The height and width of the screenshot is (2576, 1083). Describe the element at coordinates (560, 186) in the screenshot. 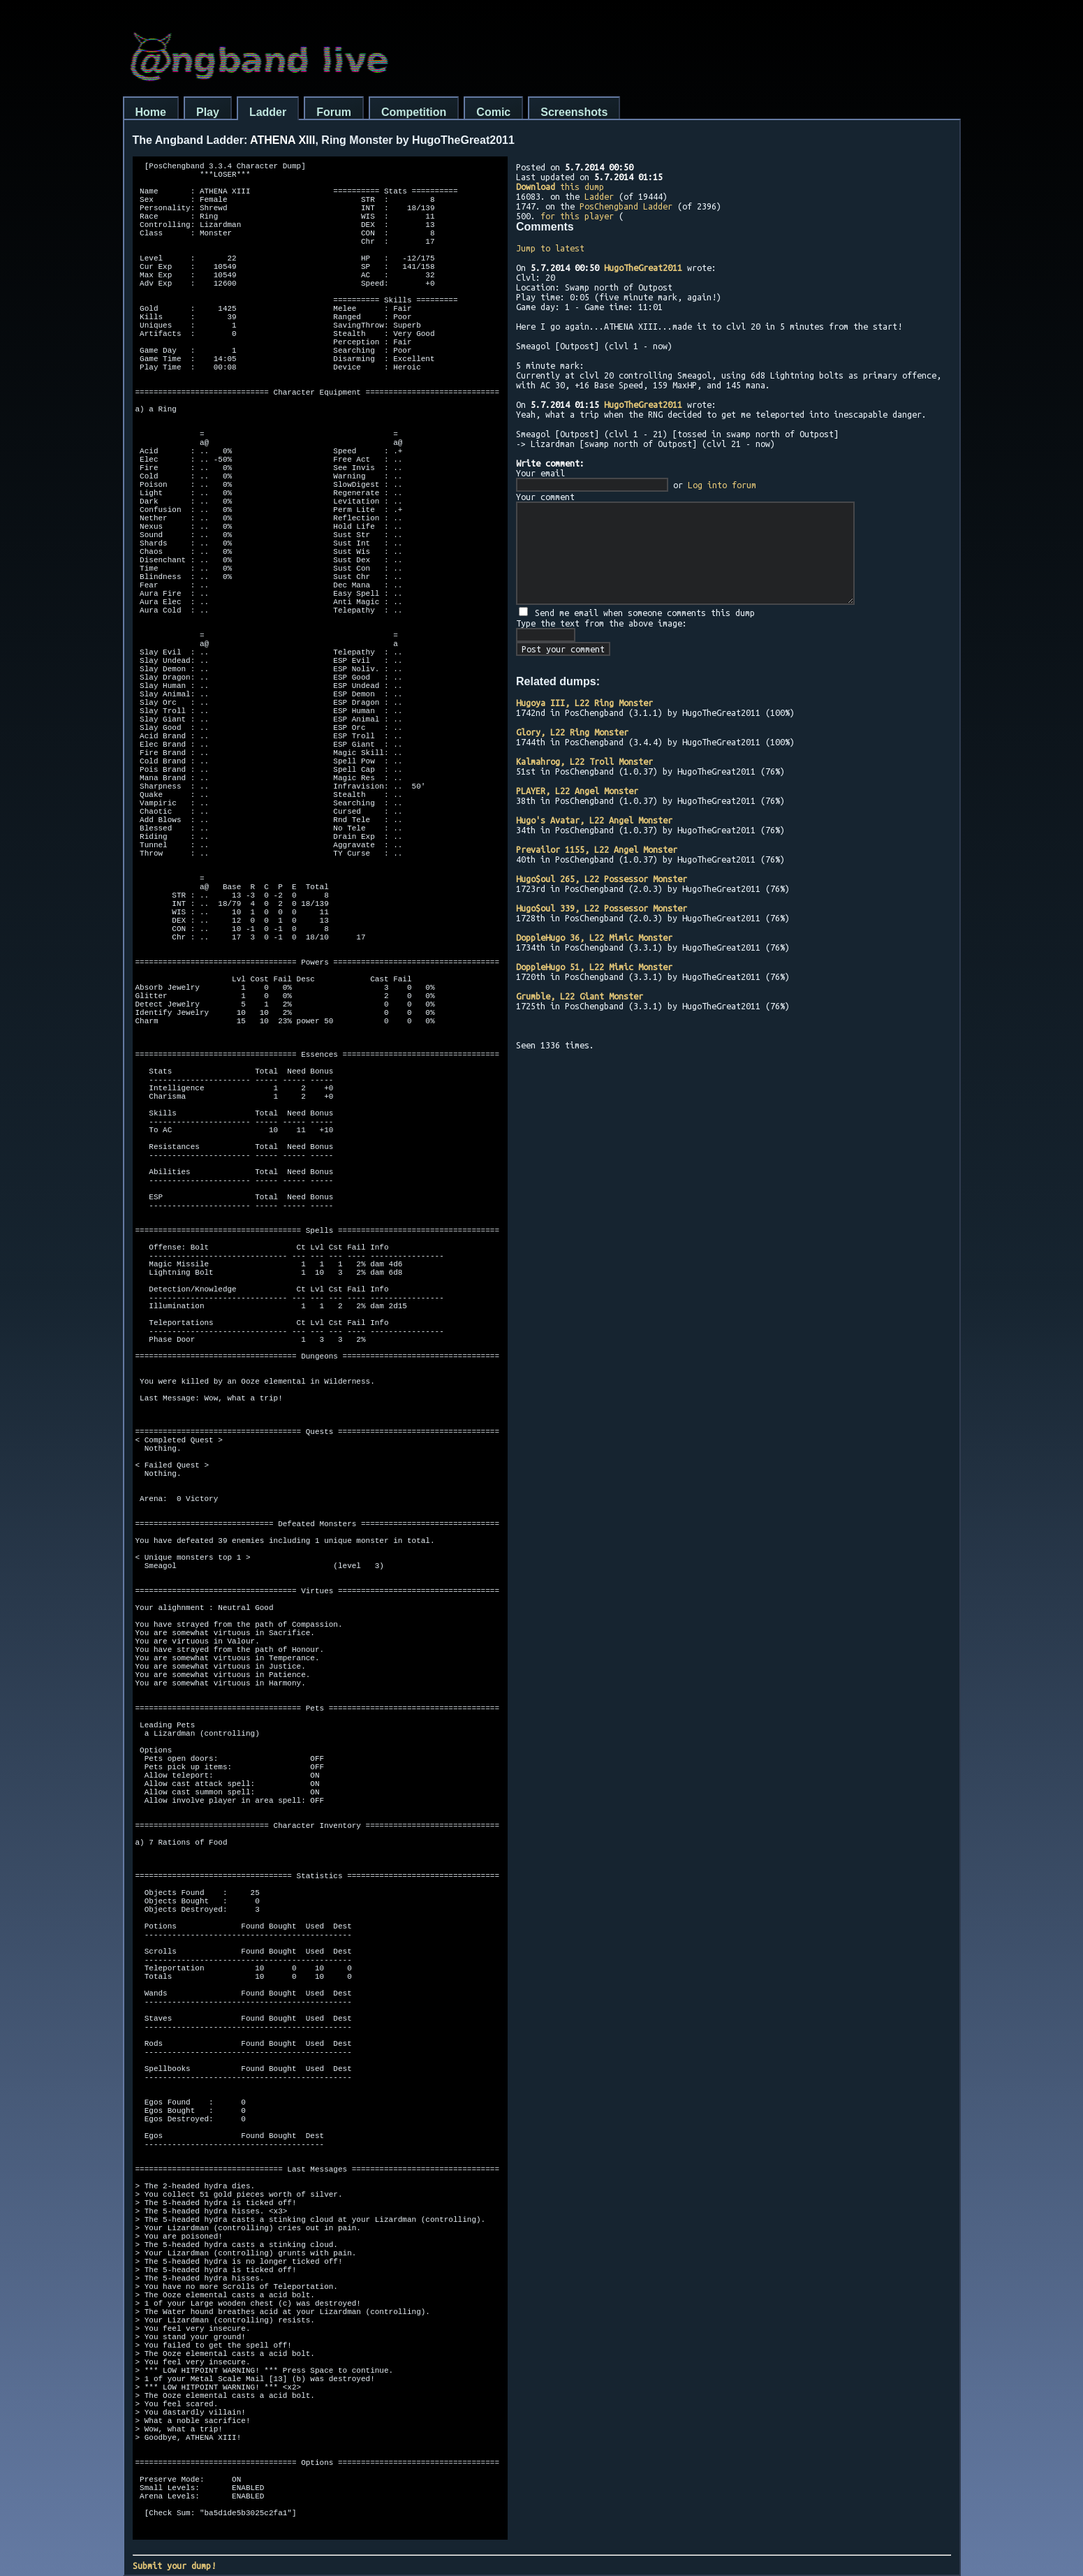

I see `this dump` at that location.